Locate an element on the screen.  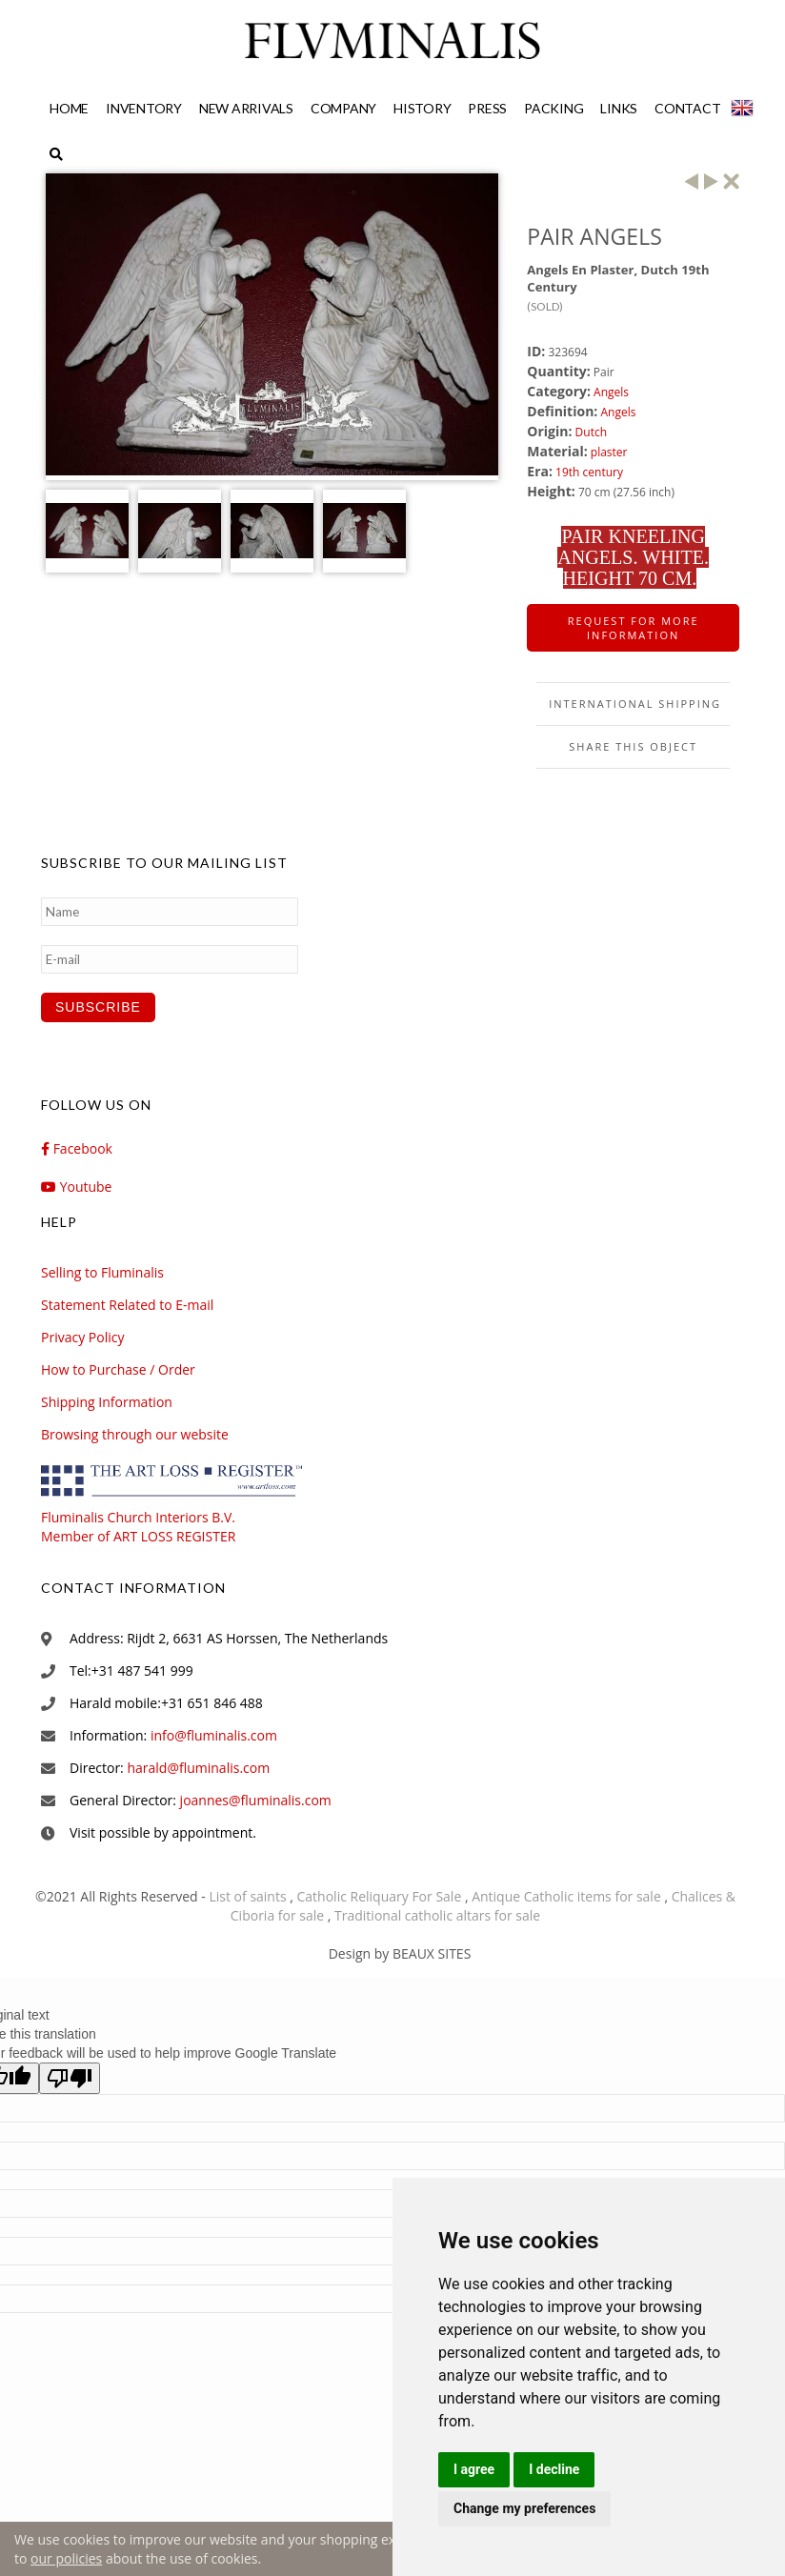
Home is located at coordinates (69, 108).